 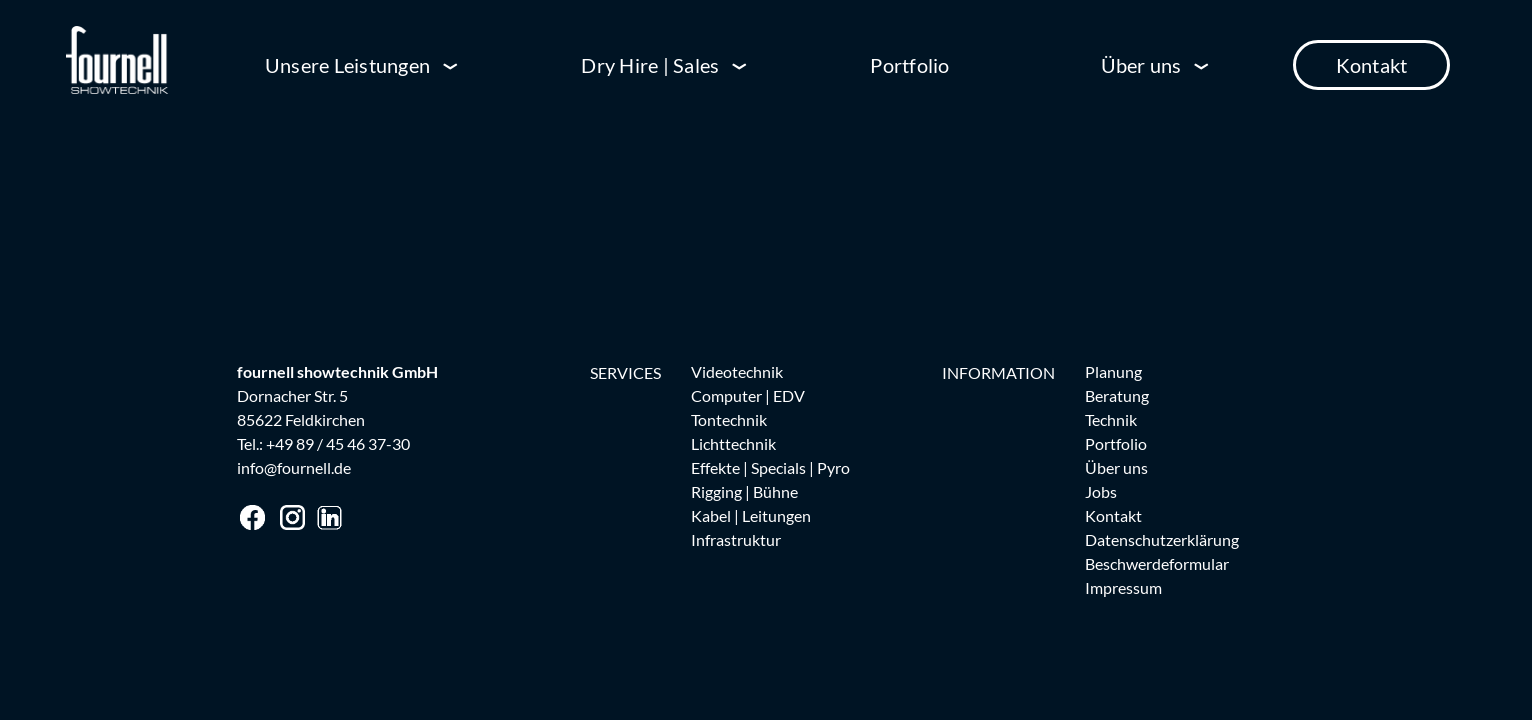 What do you see at coordinates (733, 443) in the screenshot?
I see `Lichttechnik` at bounding box center [733, 443].